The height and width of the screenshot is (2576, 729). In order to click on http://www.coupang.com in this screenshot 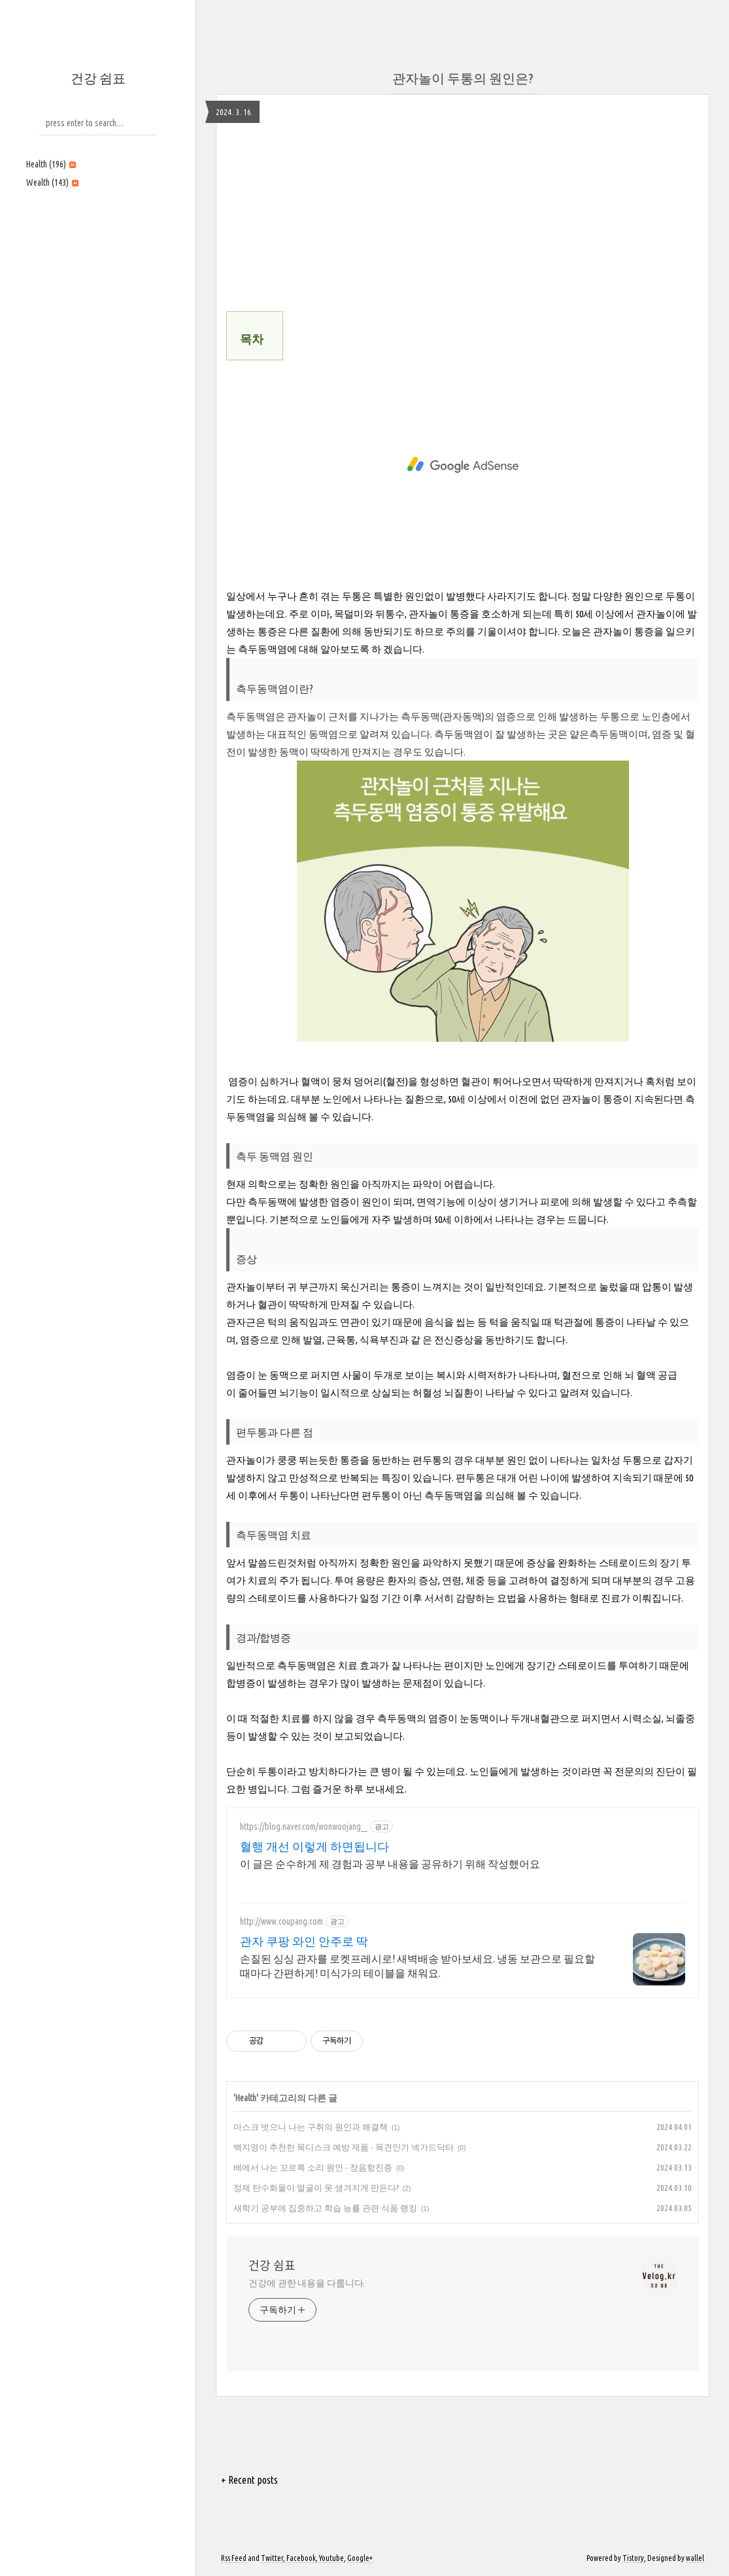, I will do `click(281, 1921)`.